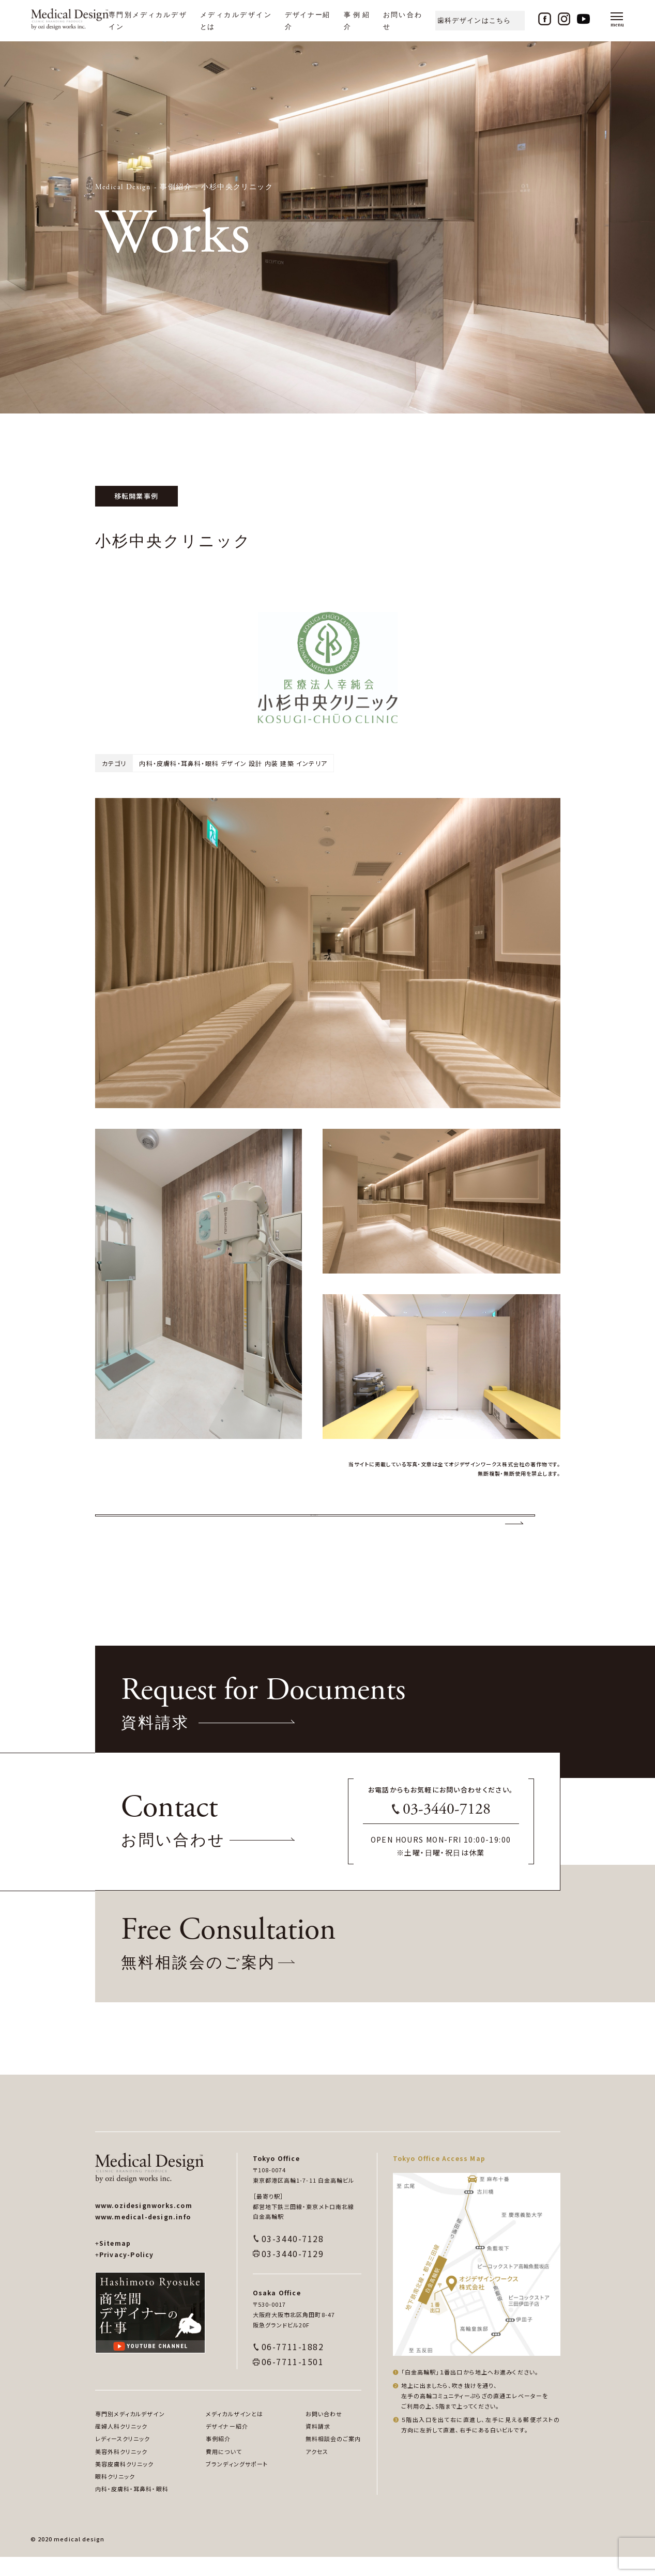 Image resolution: width=655 pixels, height=2576 pixels. I want to click on 事例紹介, so click(176, 187).